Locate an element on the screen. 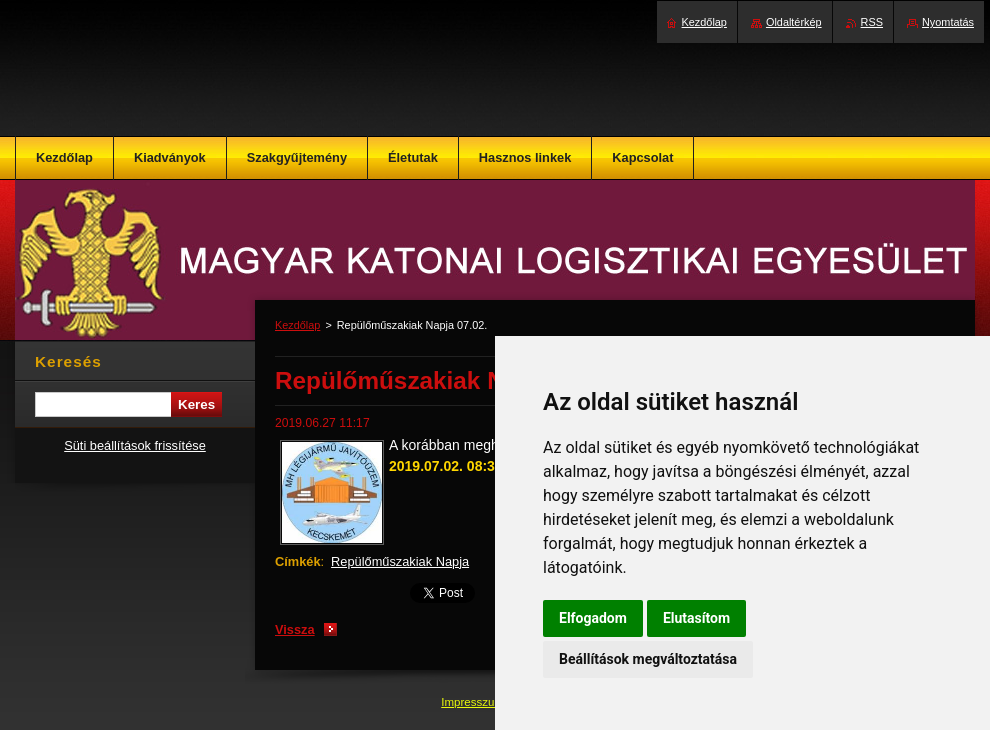 The image size is (990, 730). Oldaltérkép is located at coordinates (794, 22).